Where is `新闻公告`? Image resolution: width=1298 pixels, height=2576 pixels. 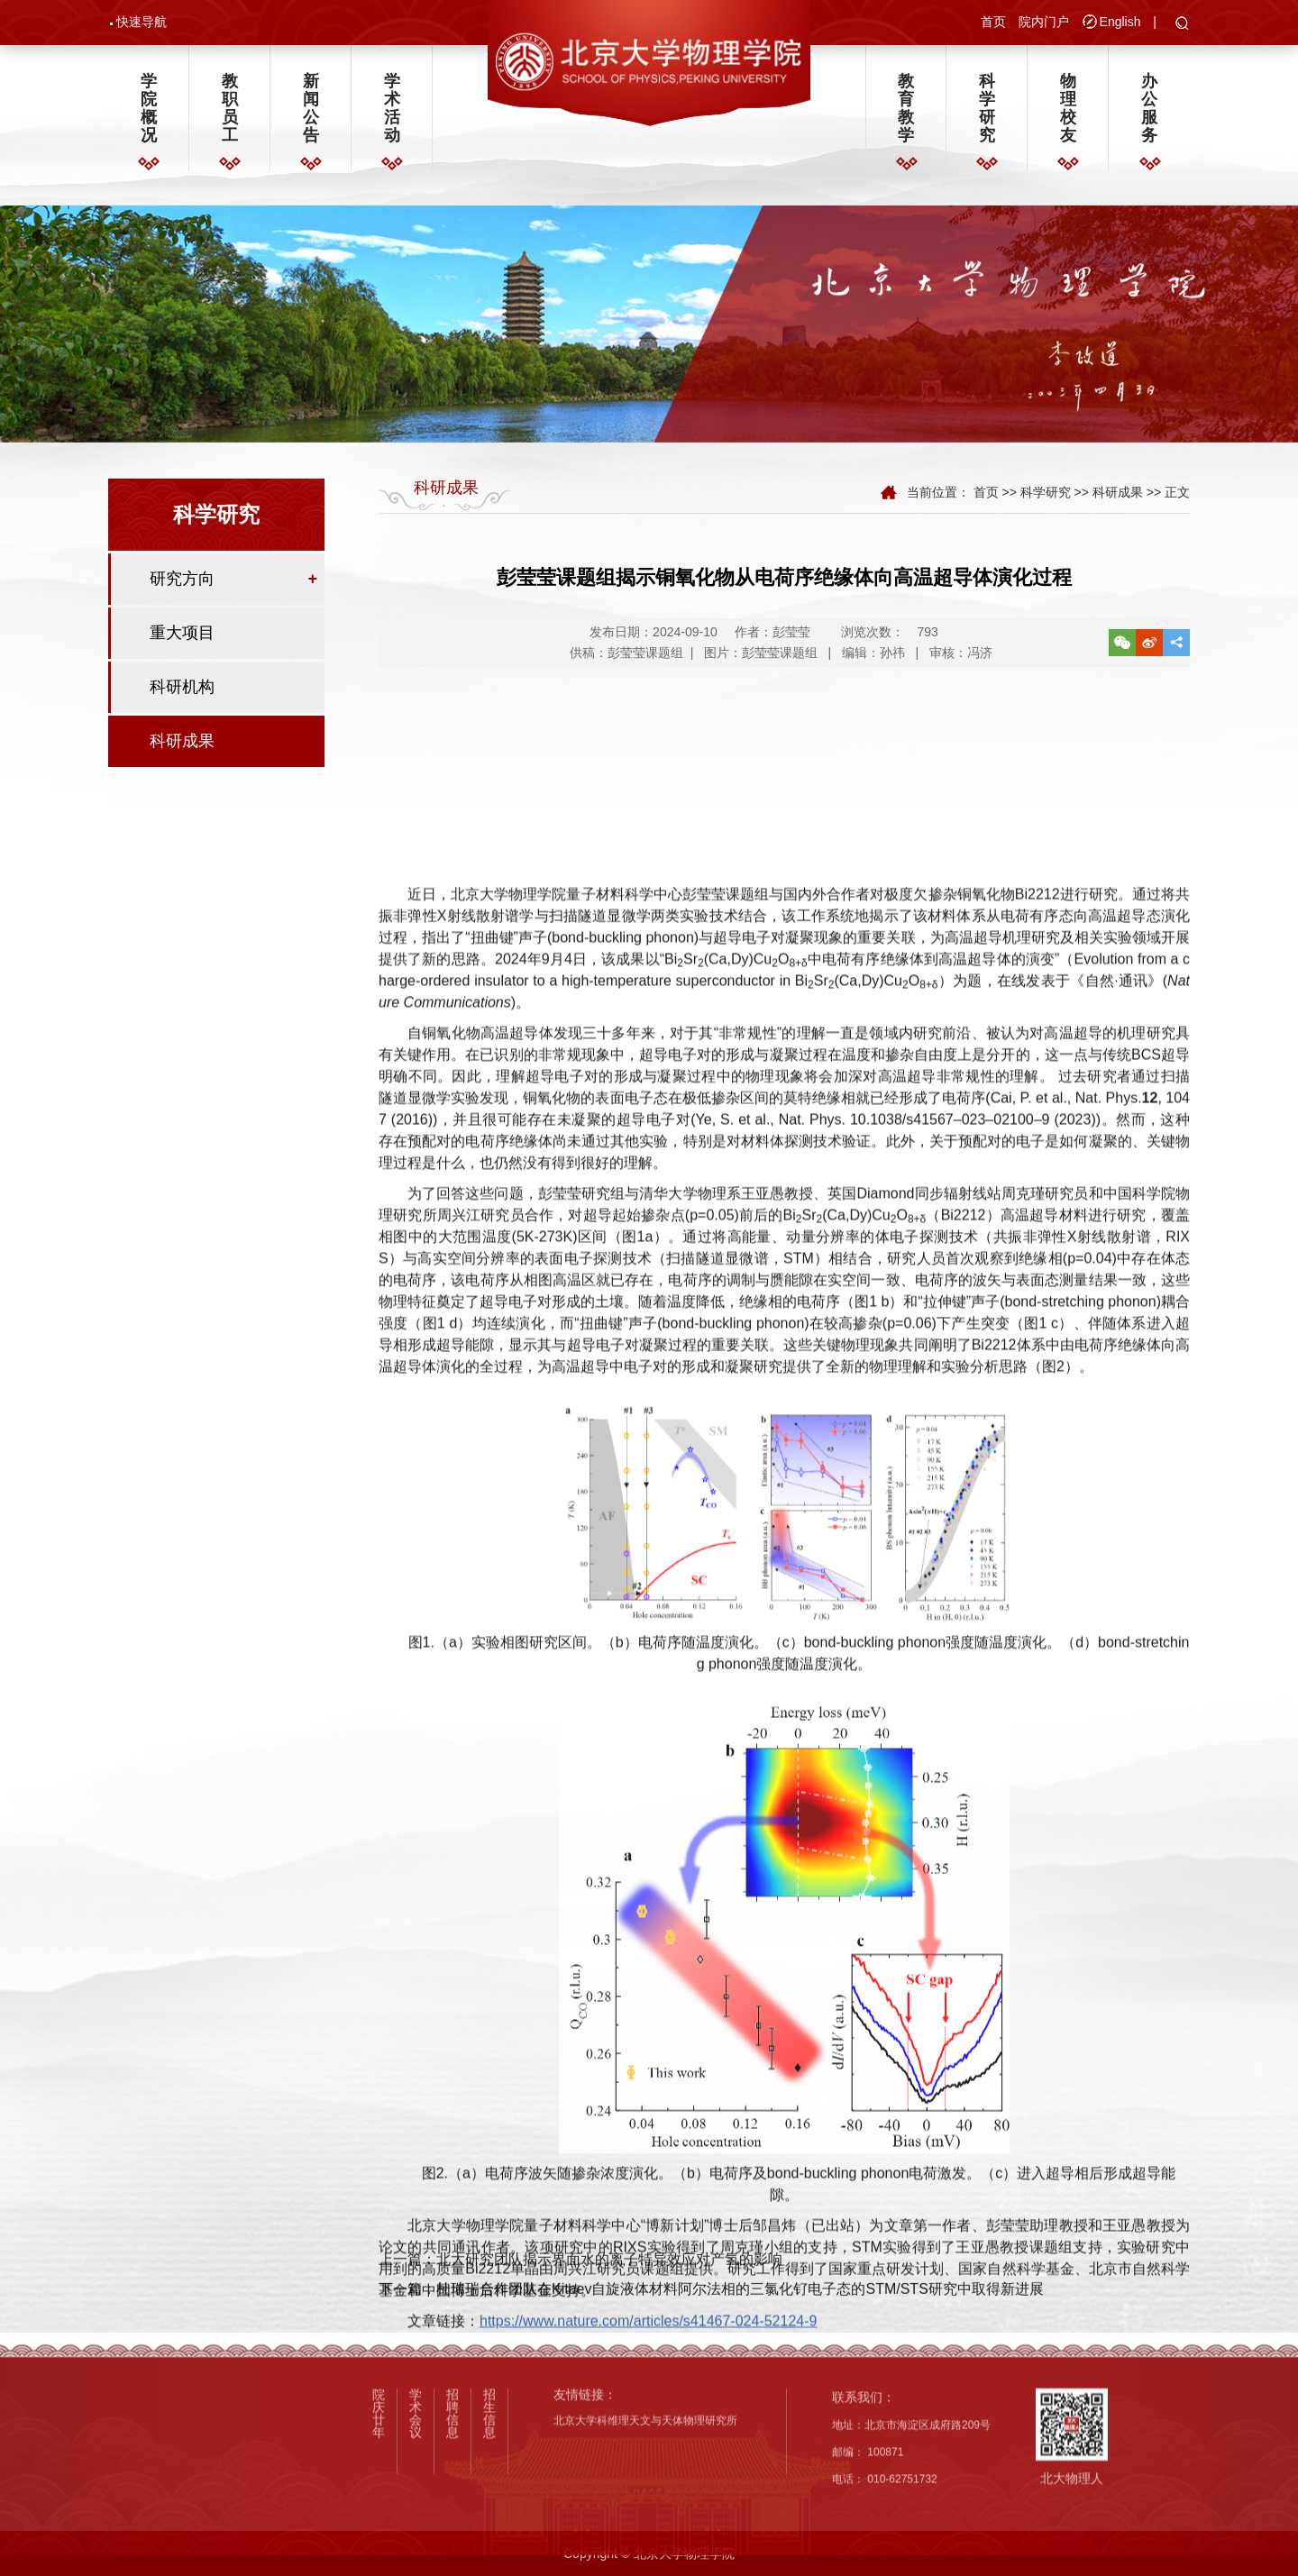 新闻公告 is located at coordinates (311, 114).